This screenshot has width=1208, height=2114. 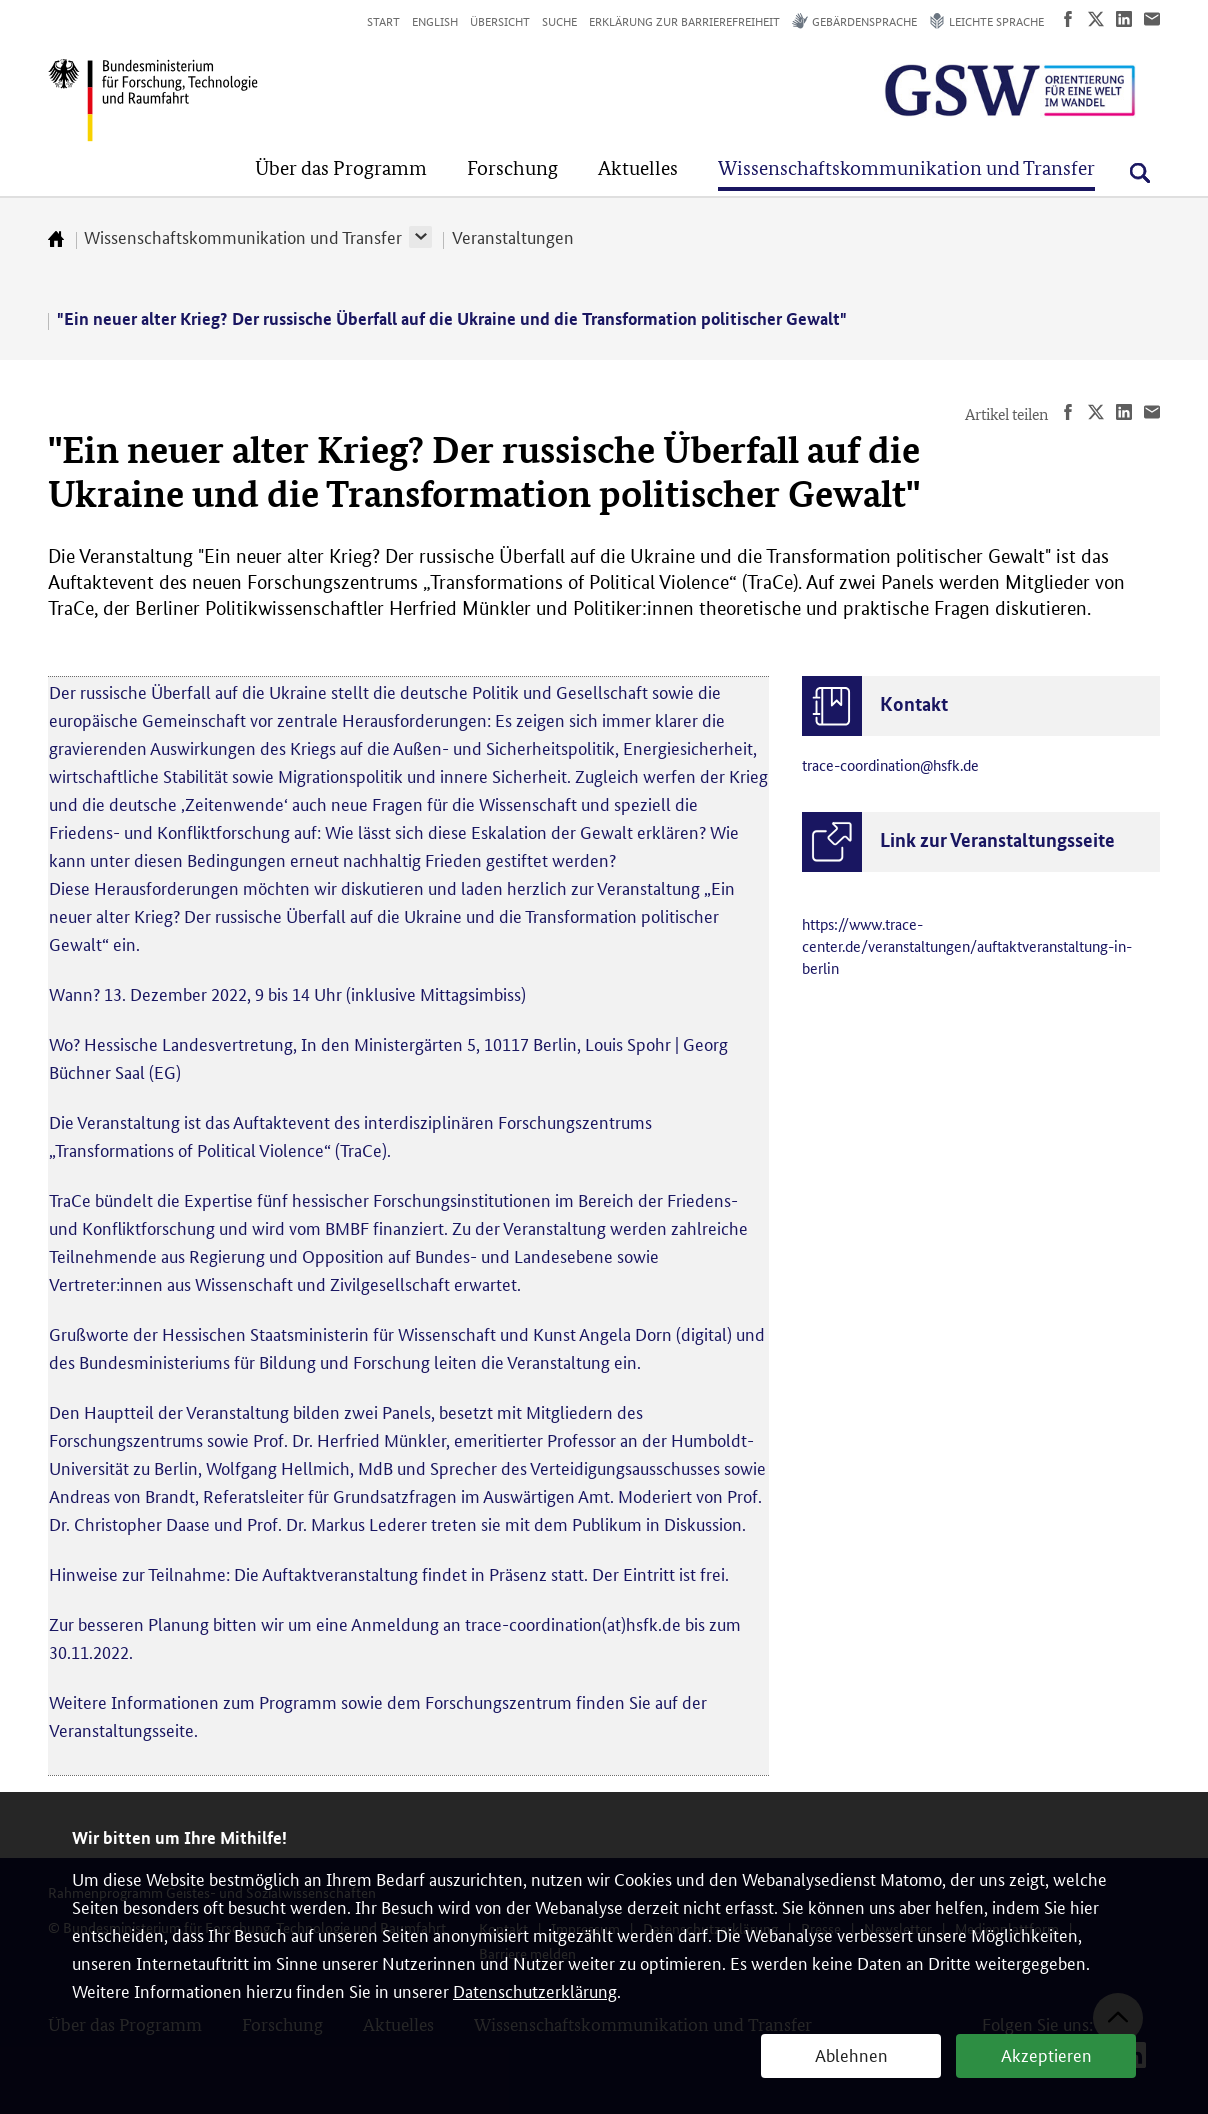 What do you see at coordinates (1046, 2054) in the screenshot?
I see `Akzeptieren [button]` at bounding box center [1046, 2054].